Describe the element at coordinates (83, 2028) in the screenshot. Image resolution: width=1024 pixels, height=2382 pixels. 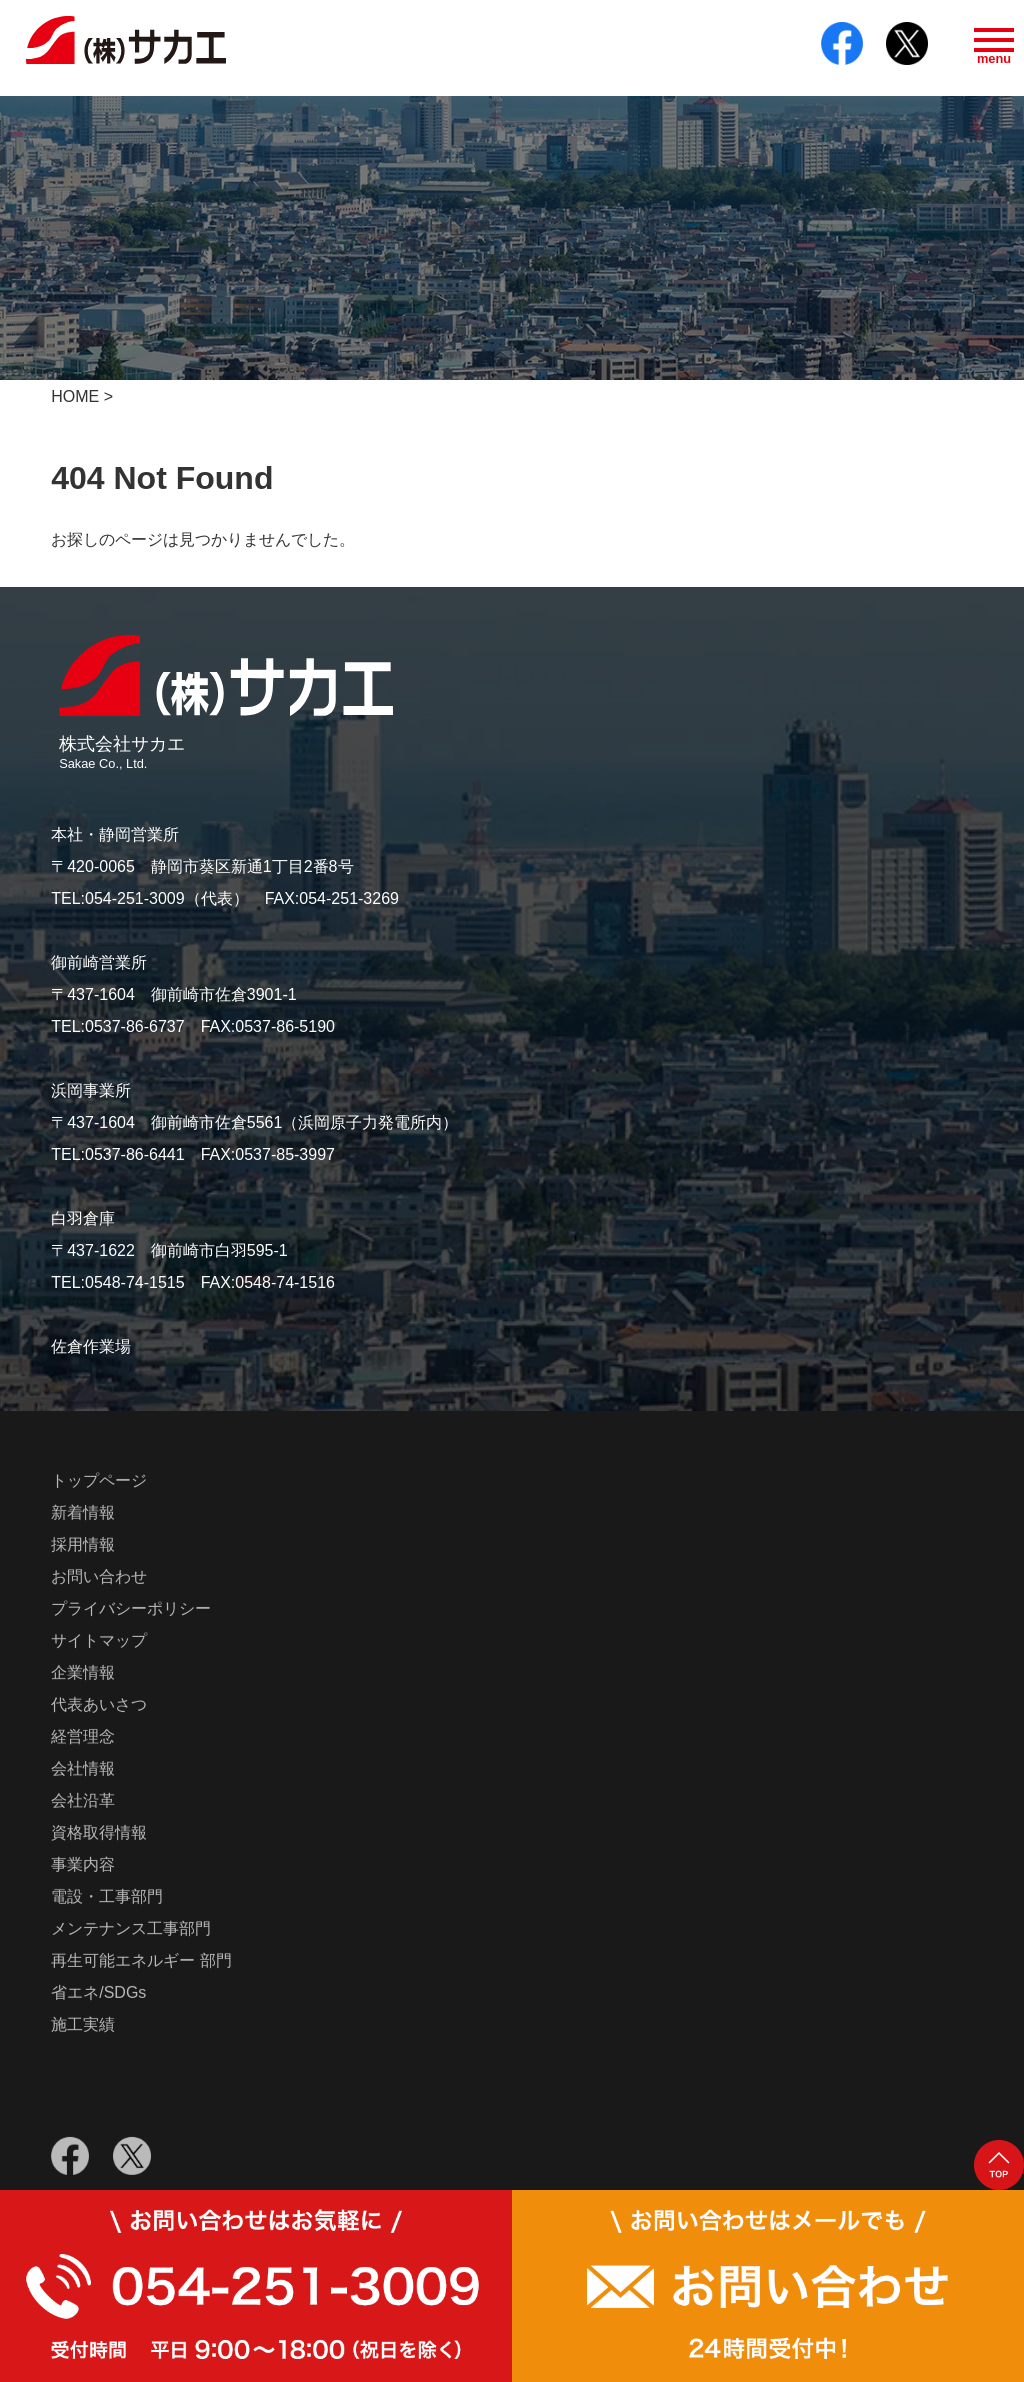
I see `施工実績` at that location.